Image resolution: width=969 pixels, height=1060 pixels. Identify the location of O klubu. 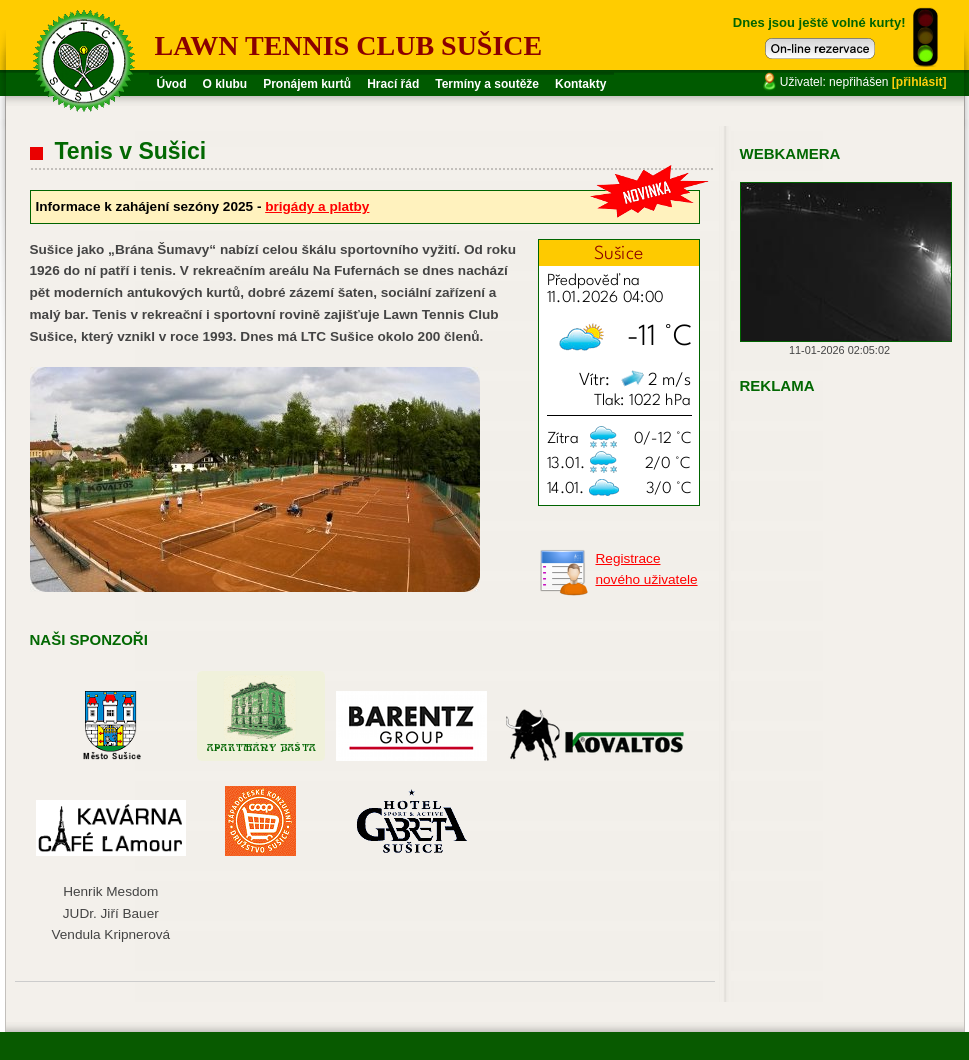
(225, 84).